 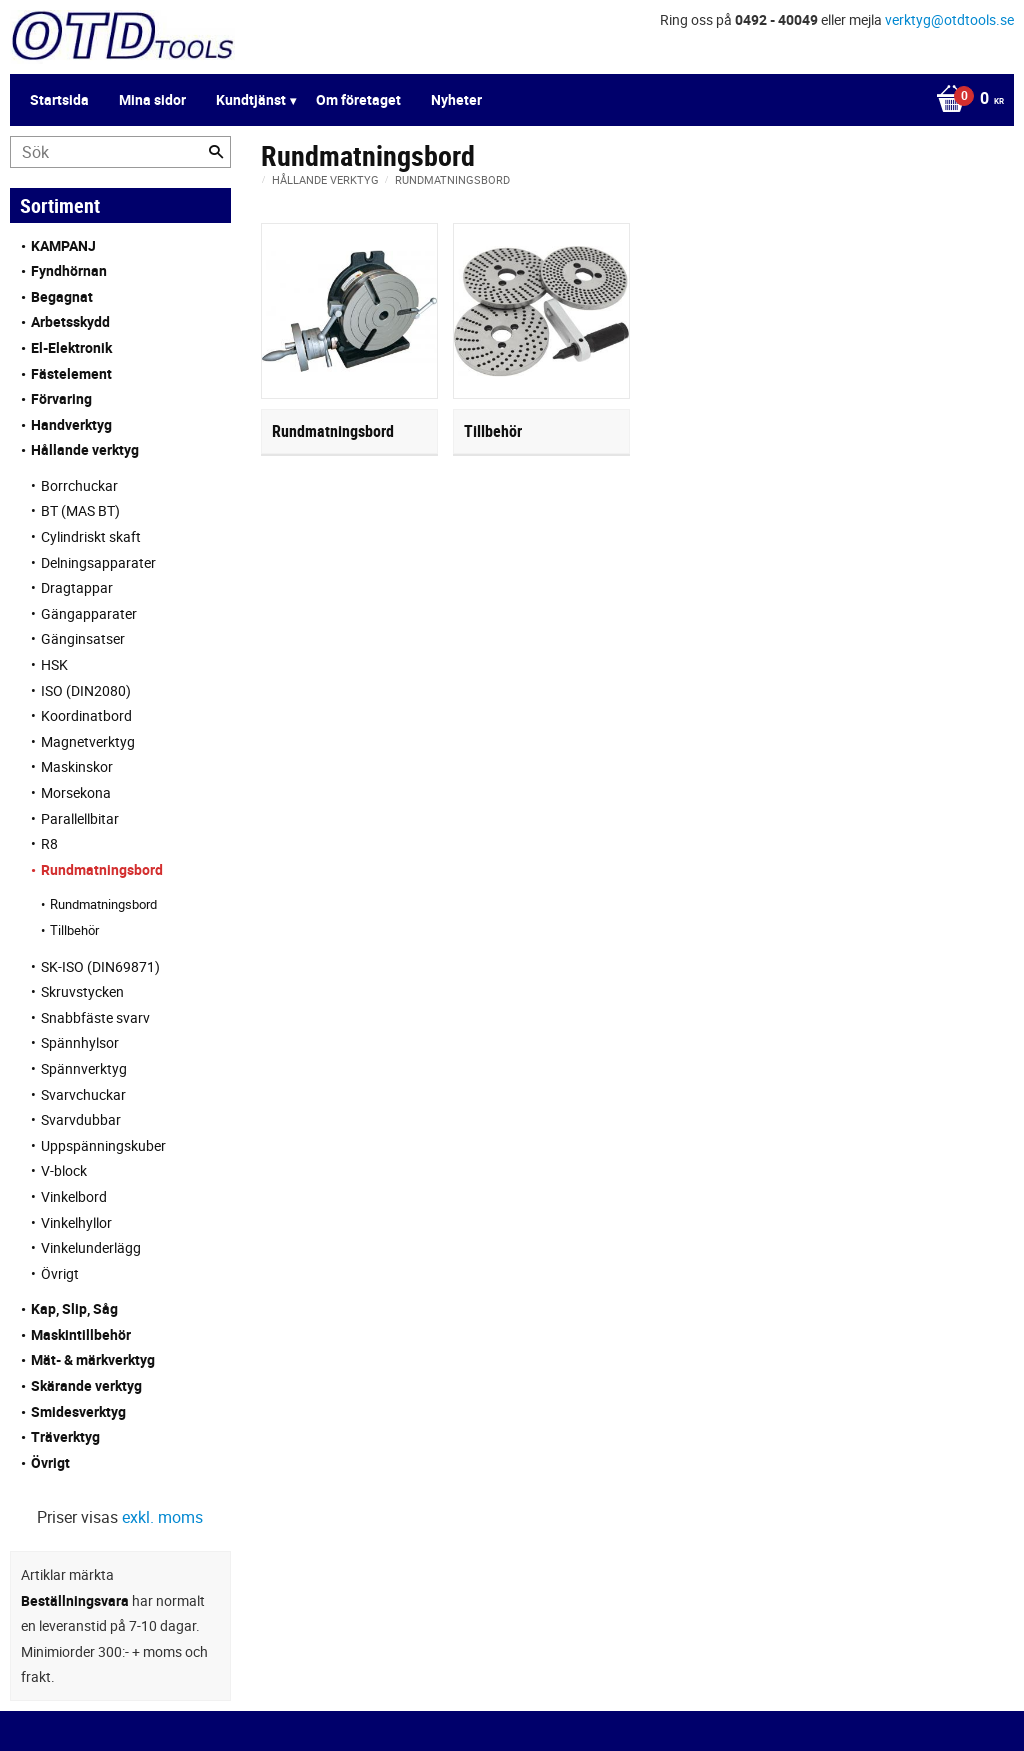 What do you see at coordinates (949, 19) in the screenshot?
I see `verktyg@otdtools.se` at bounding box center [949, 19].